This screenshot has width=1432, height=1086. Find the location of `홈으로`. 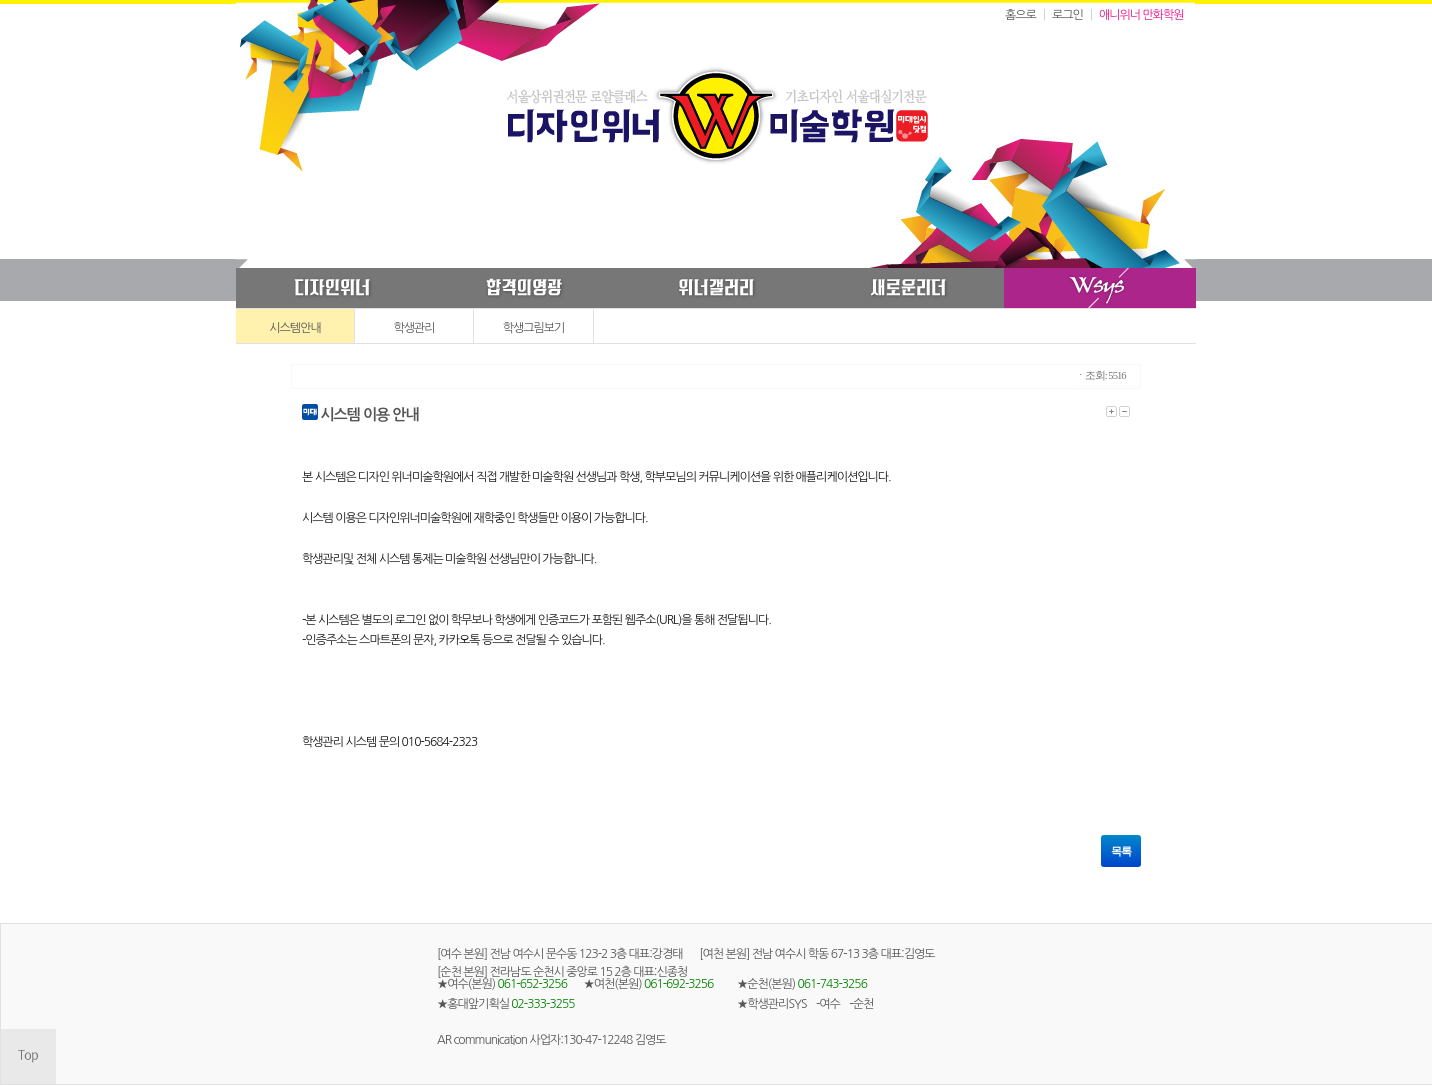

홈으로 is located at coordinates (1020, 15).